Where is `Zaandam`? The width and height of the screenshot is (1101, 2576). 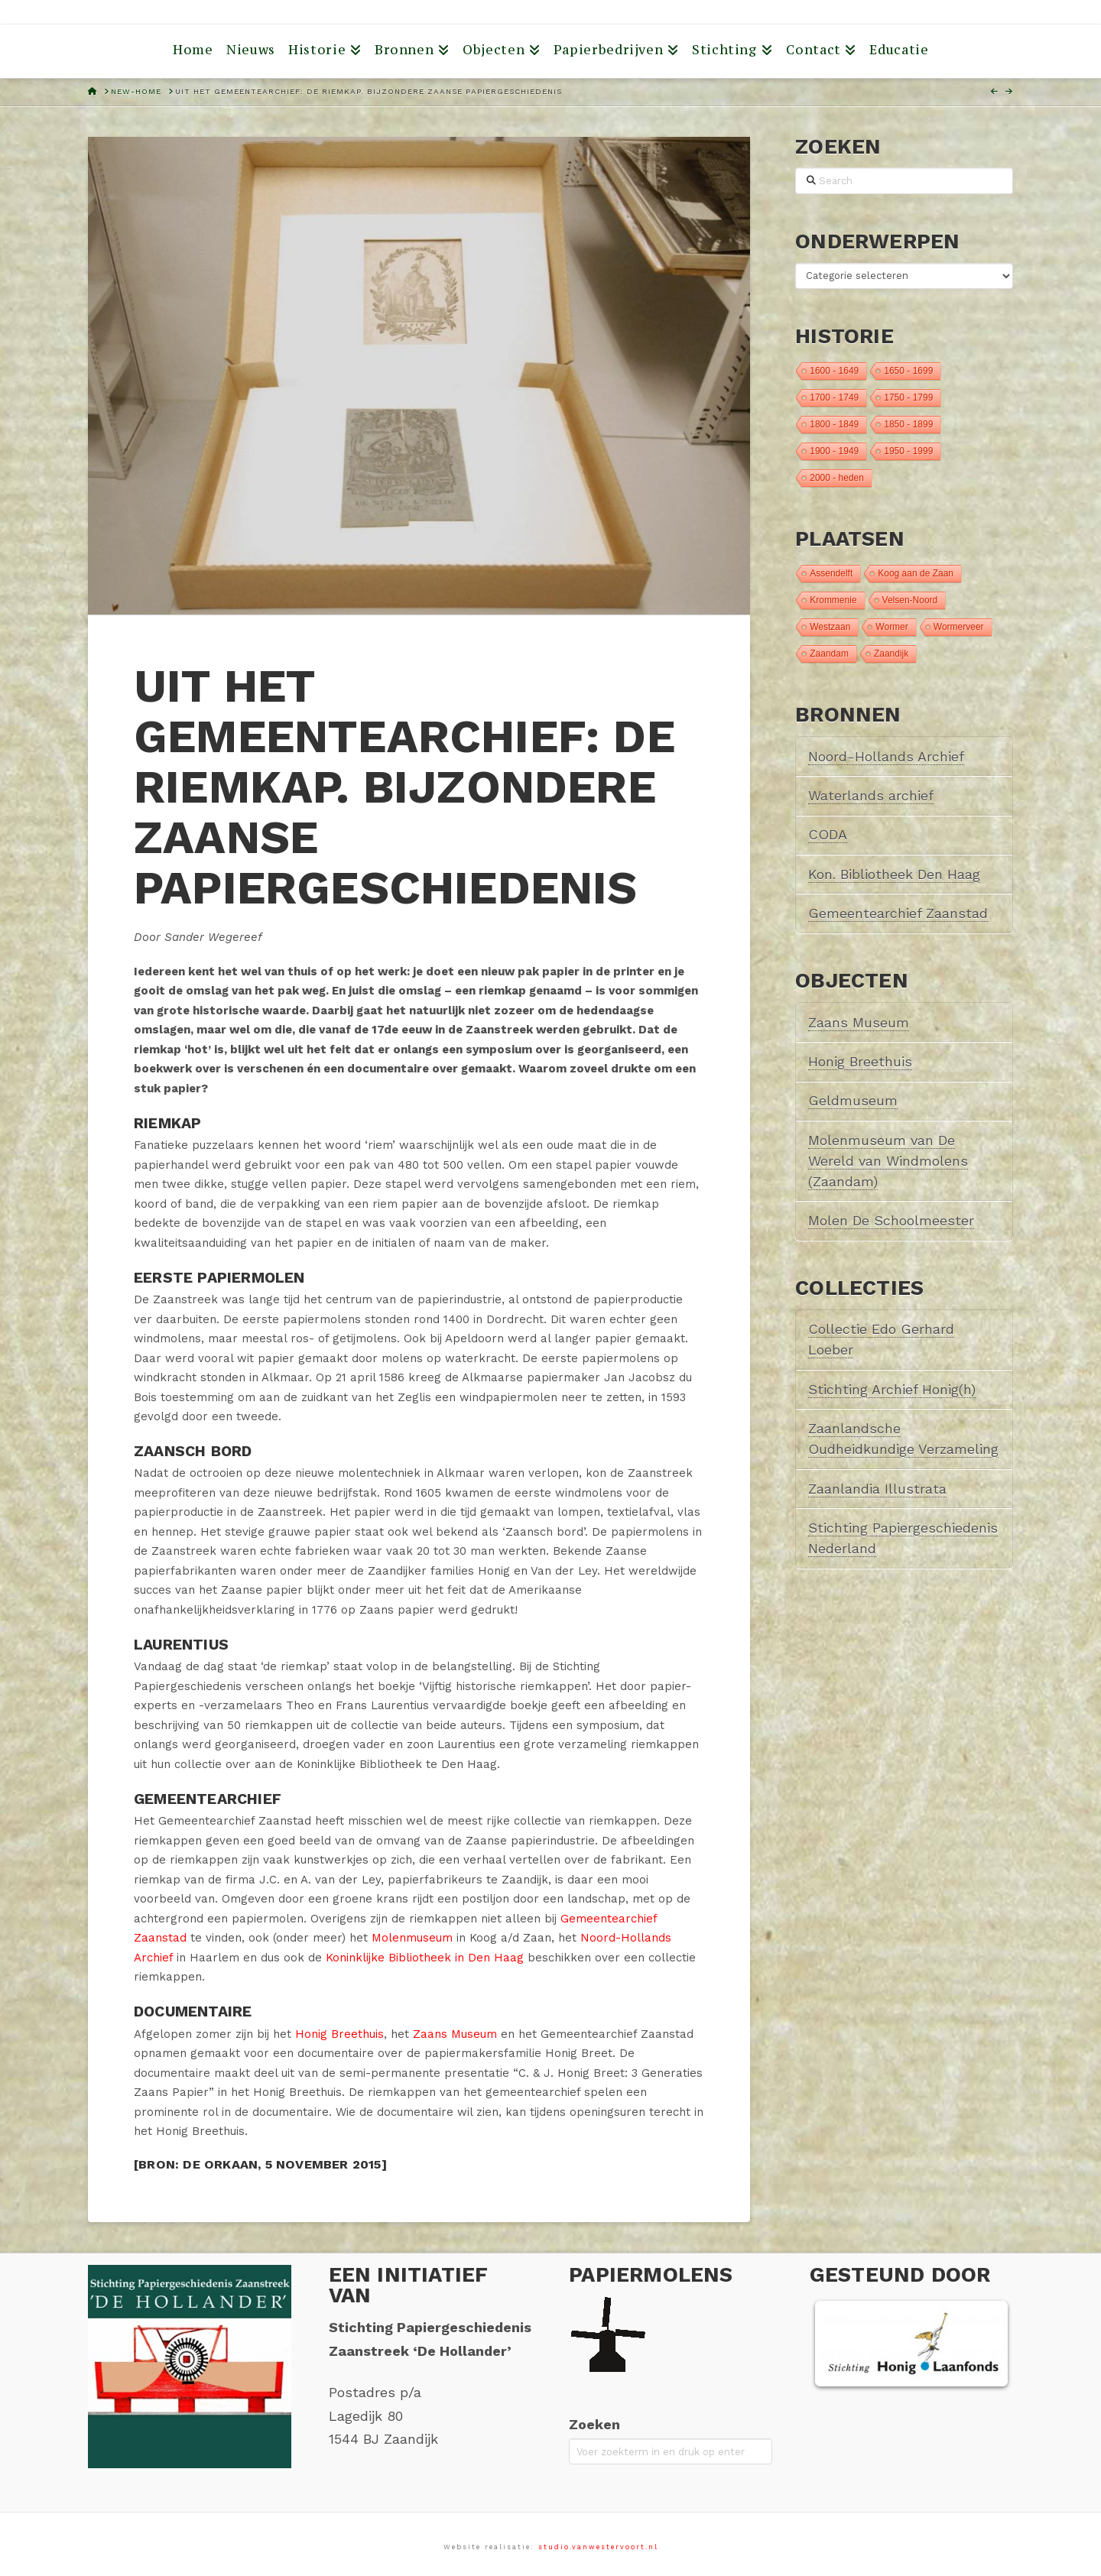 Zaandam is located at coordinates (829, 653).